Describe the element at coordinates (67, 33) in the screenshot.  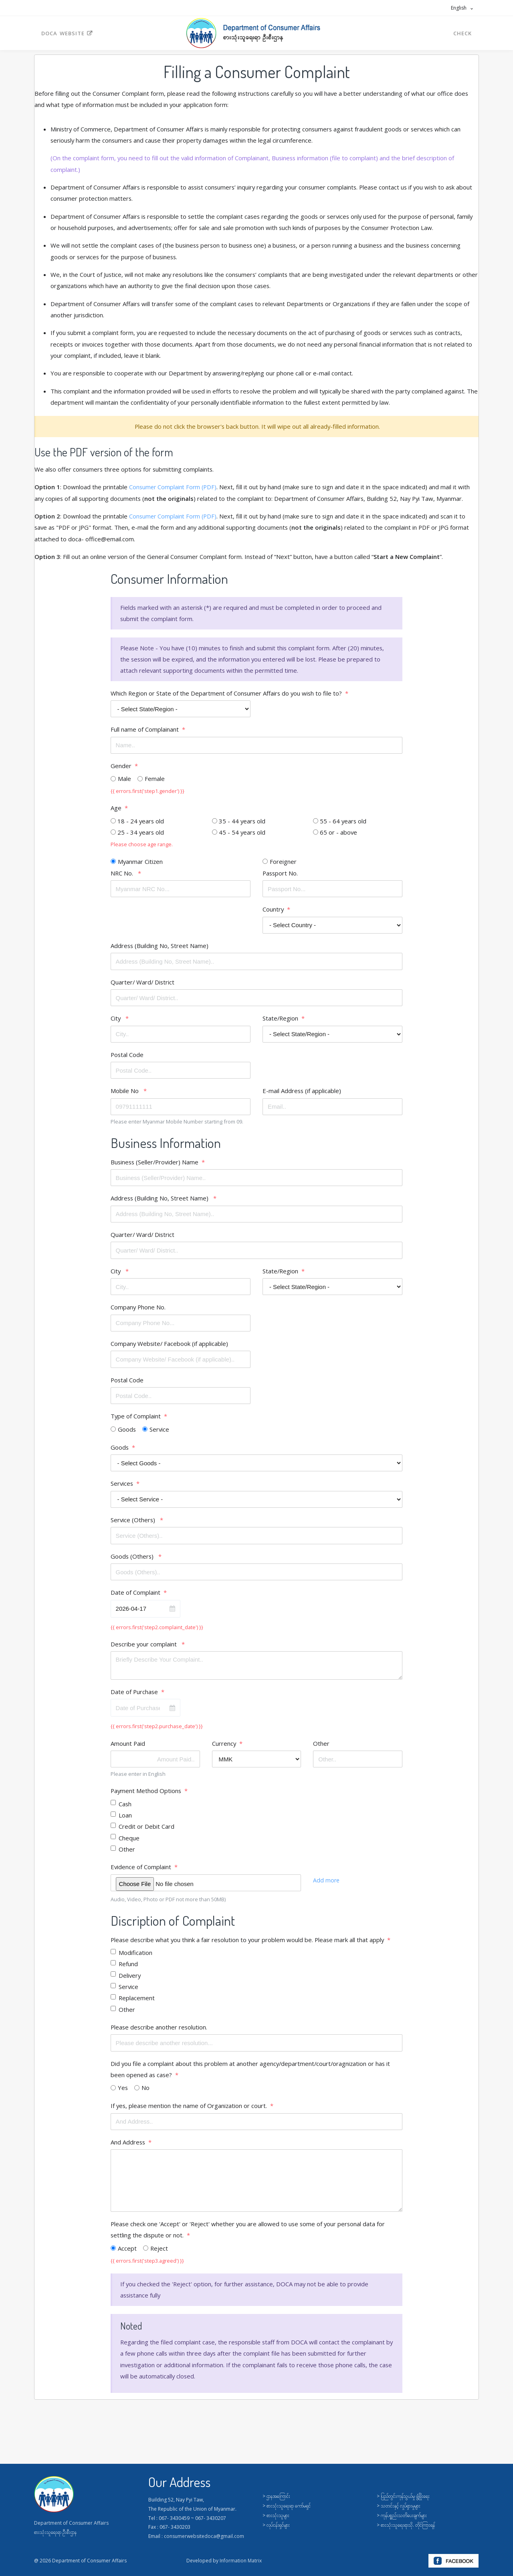
I see `DOCA Website` at that location.